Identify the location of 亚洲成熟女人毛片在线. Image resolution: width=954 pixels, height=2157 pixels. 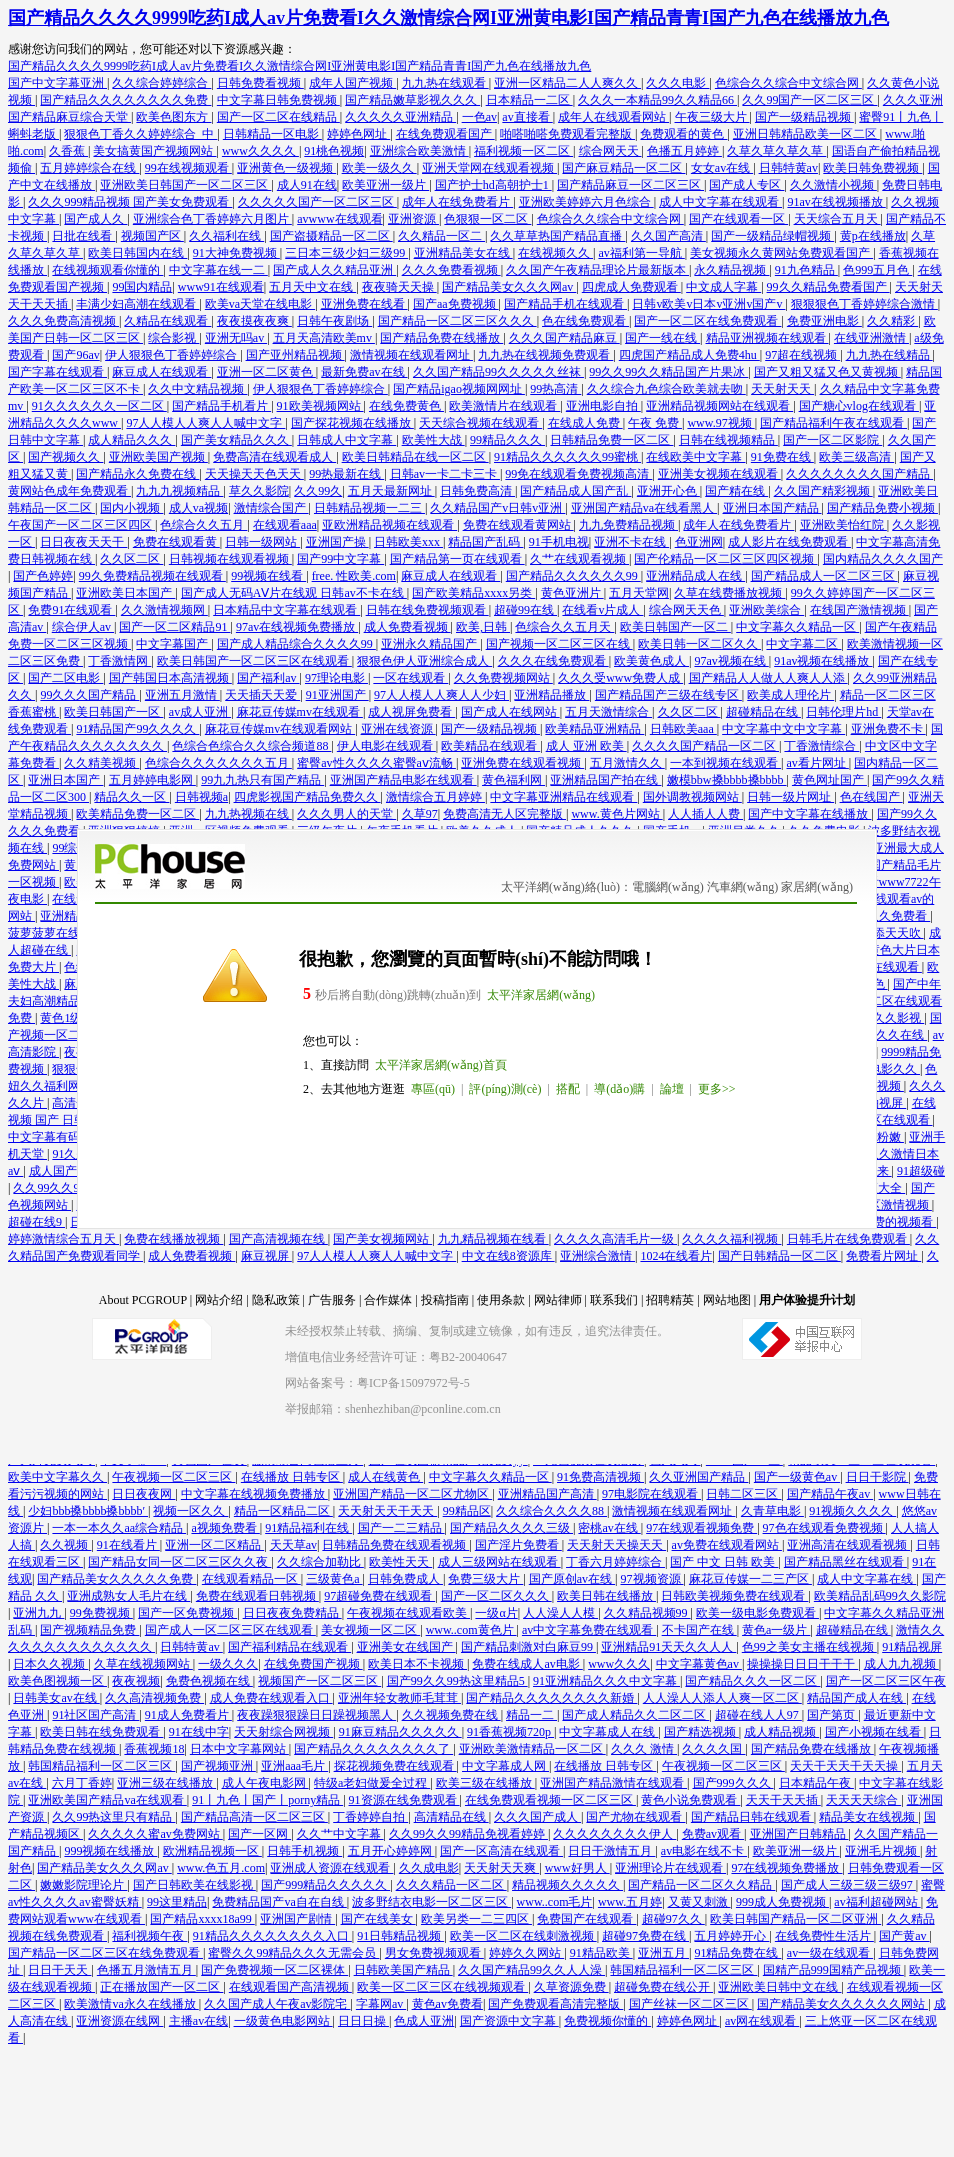
(128, 1596).